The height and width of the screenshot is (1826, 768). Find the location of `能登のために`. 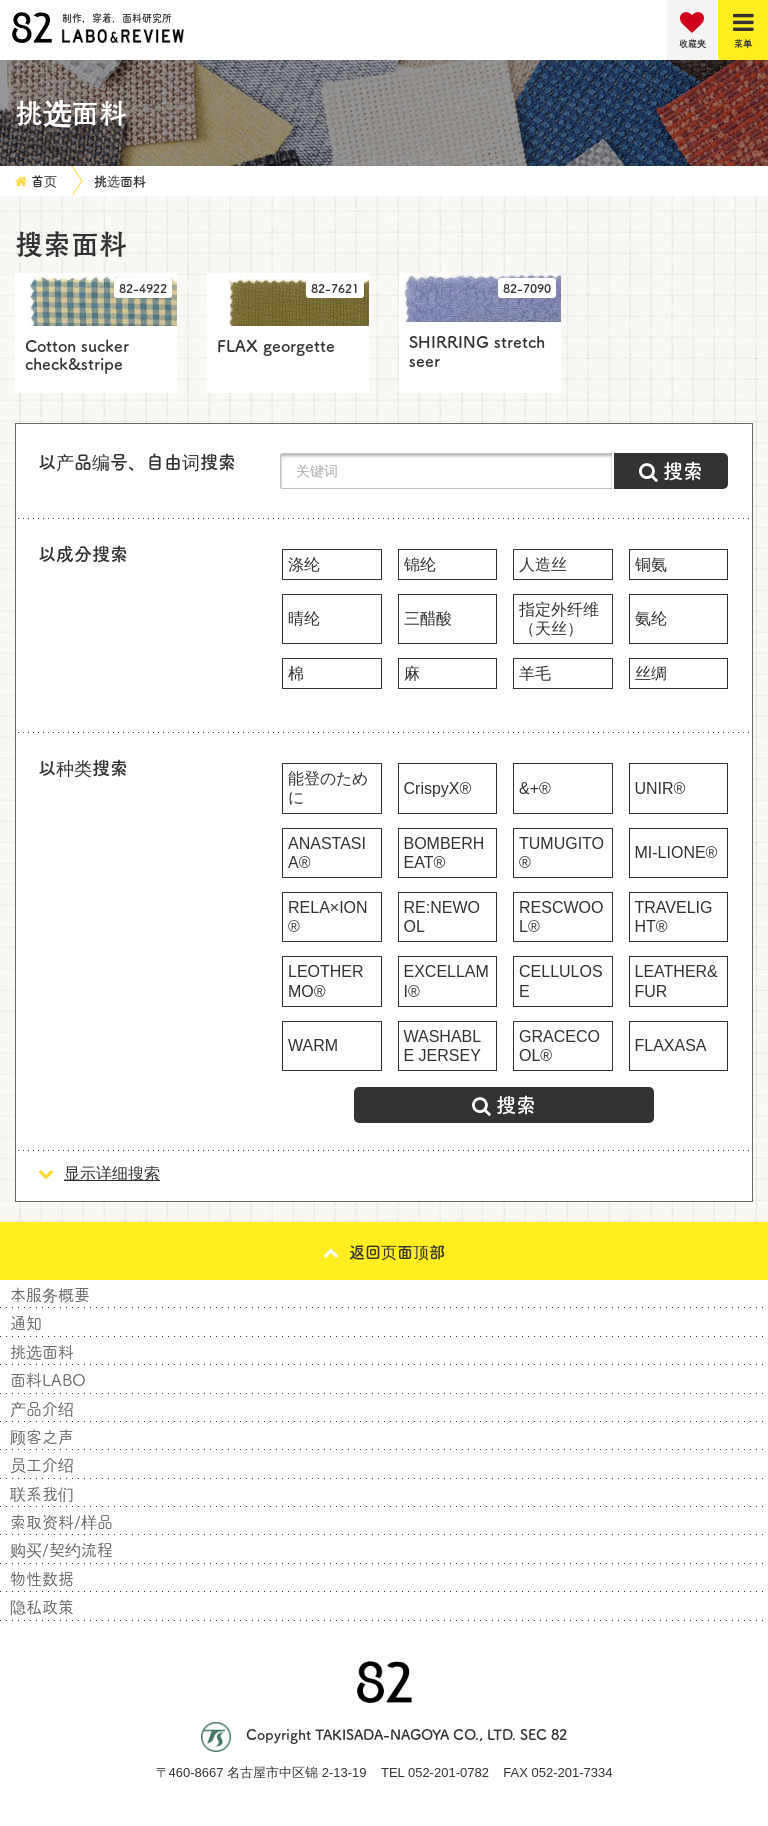

能登のために is located at coordinates (328, 788).